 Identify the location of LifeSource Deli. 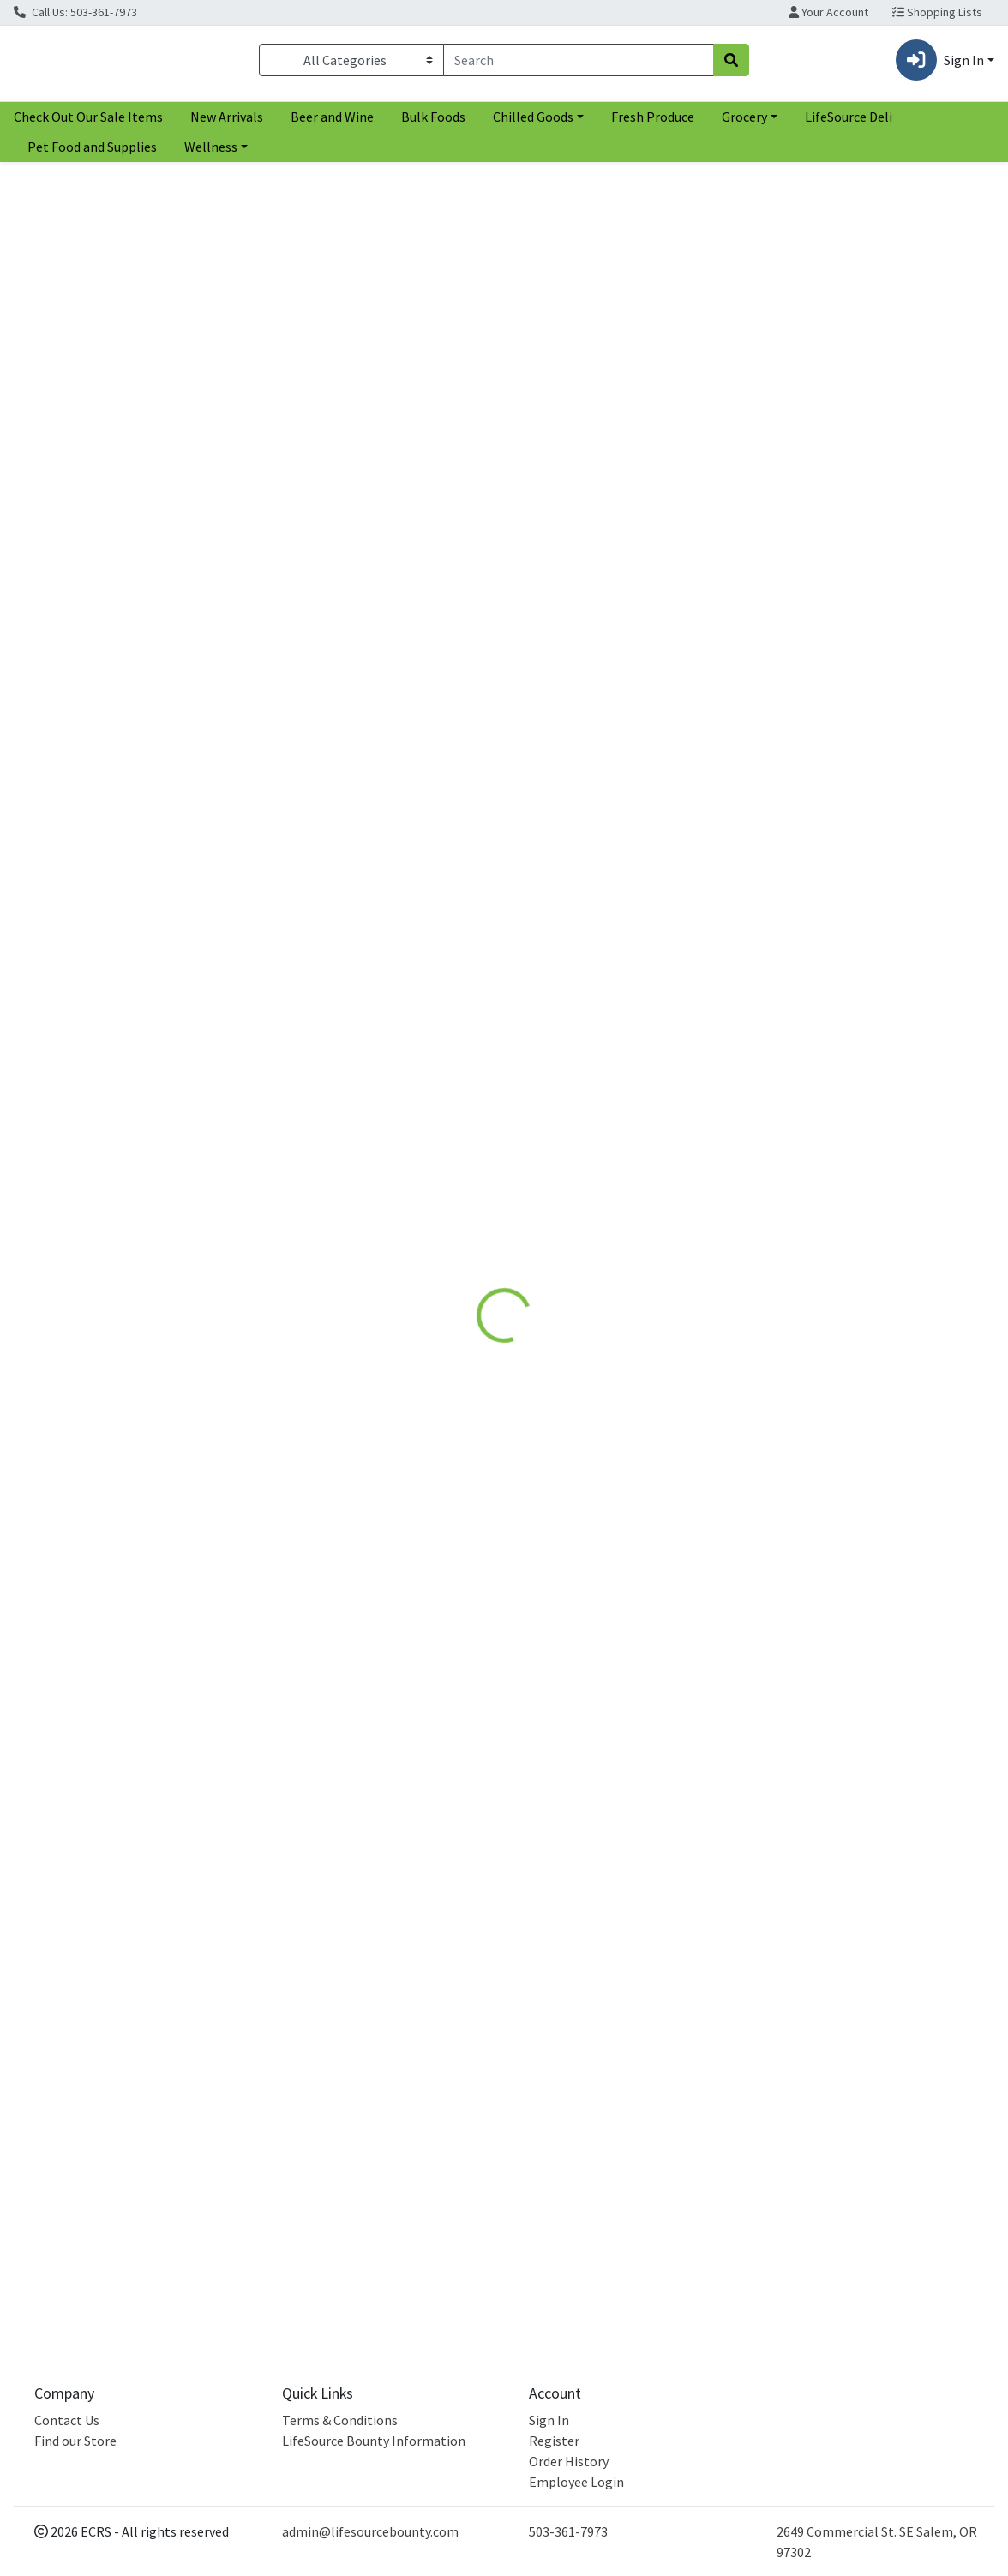
(848, 123).